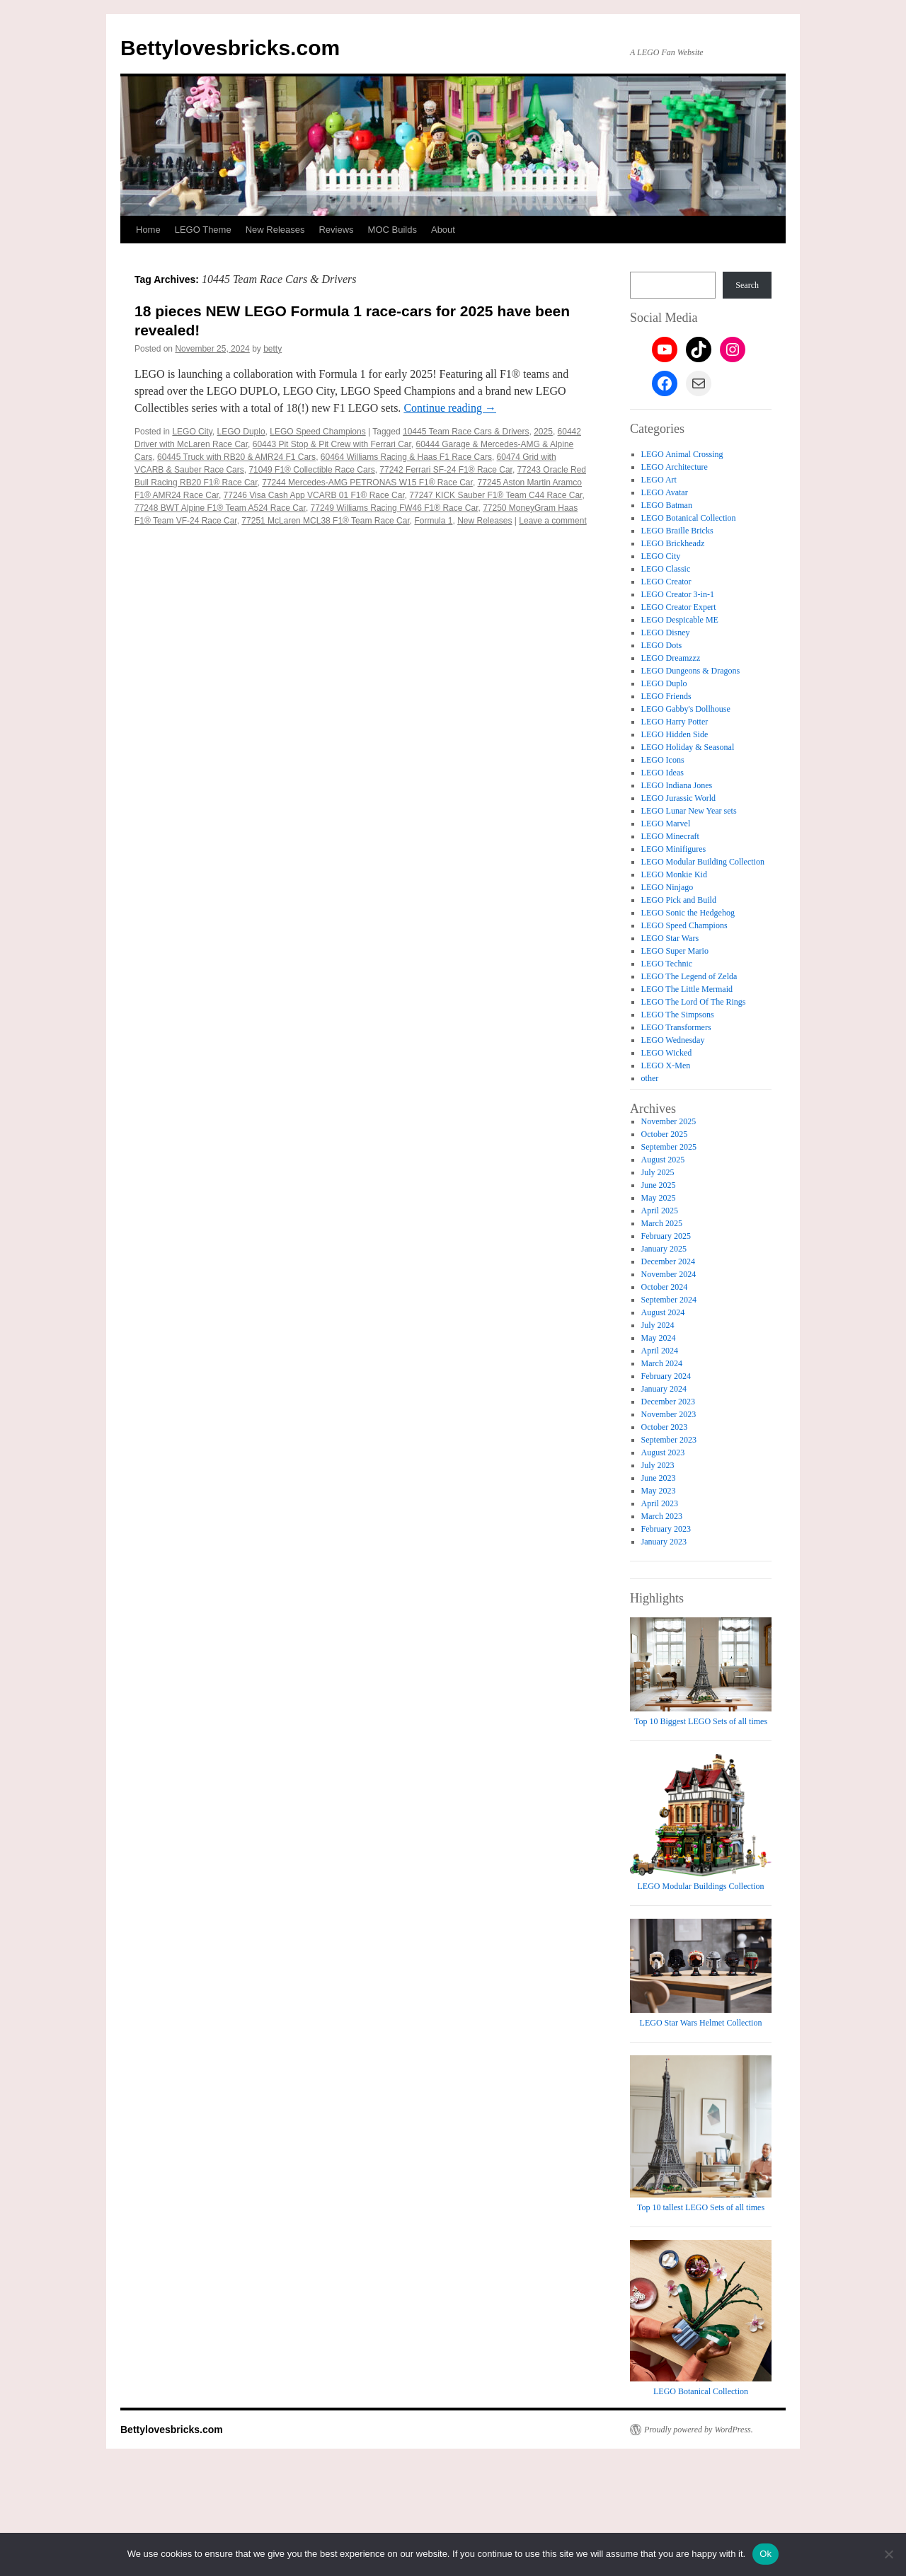 The width and height of the screenshot is (906, 2576). What do you see at coordinates (688, 747) in the screenshot?
I see `LEGO Holiday & Seasonal` at bounding box center [688, 747].